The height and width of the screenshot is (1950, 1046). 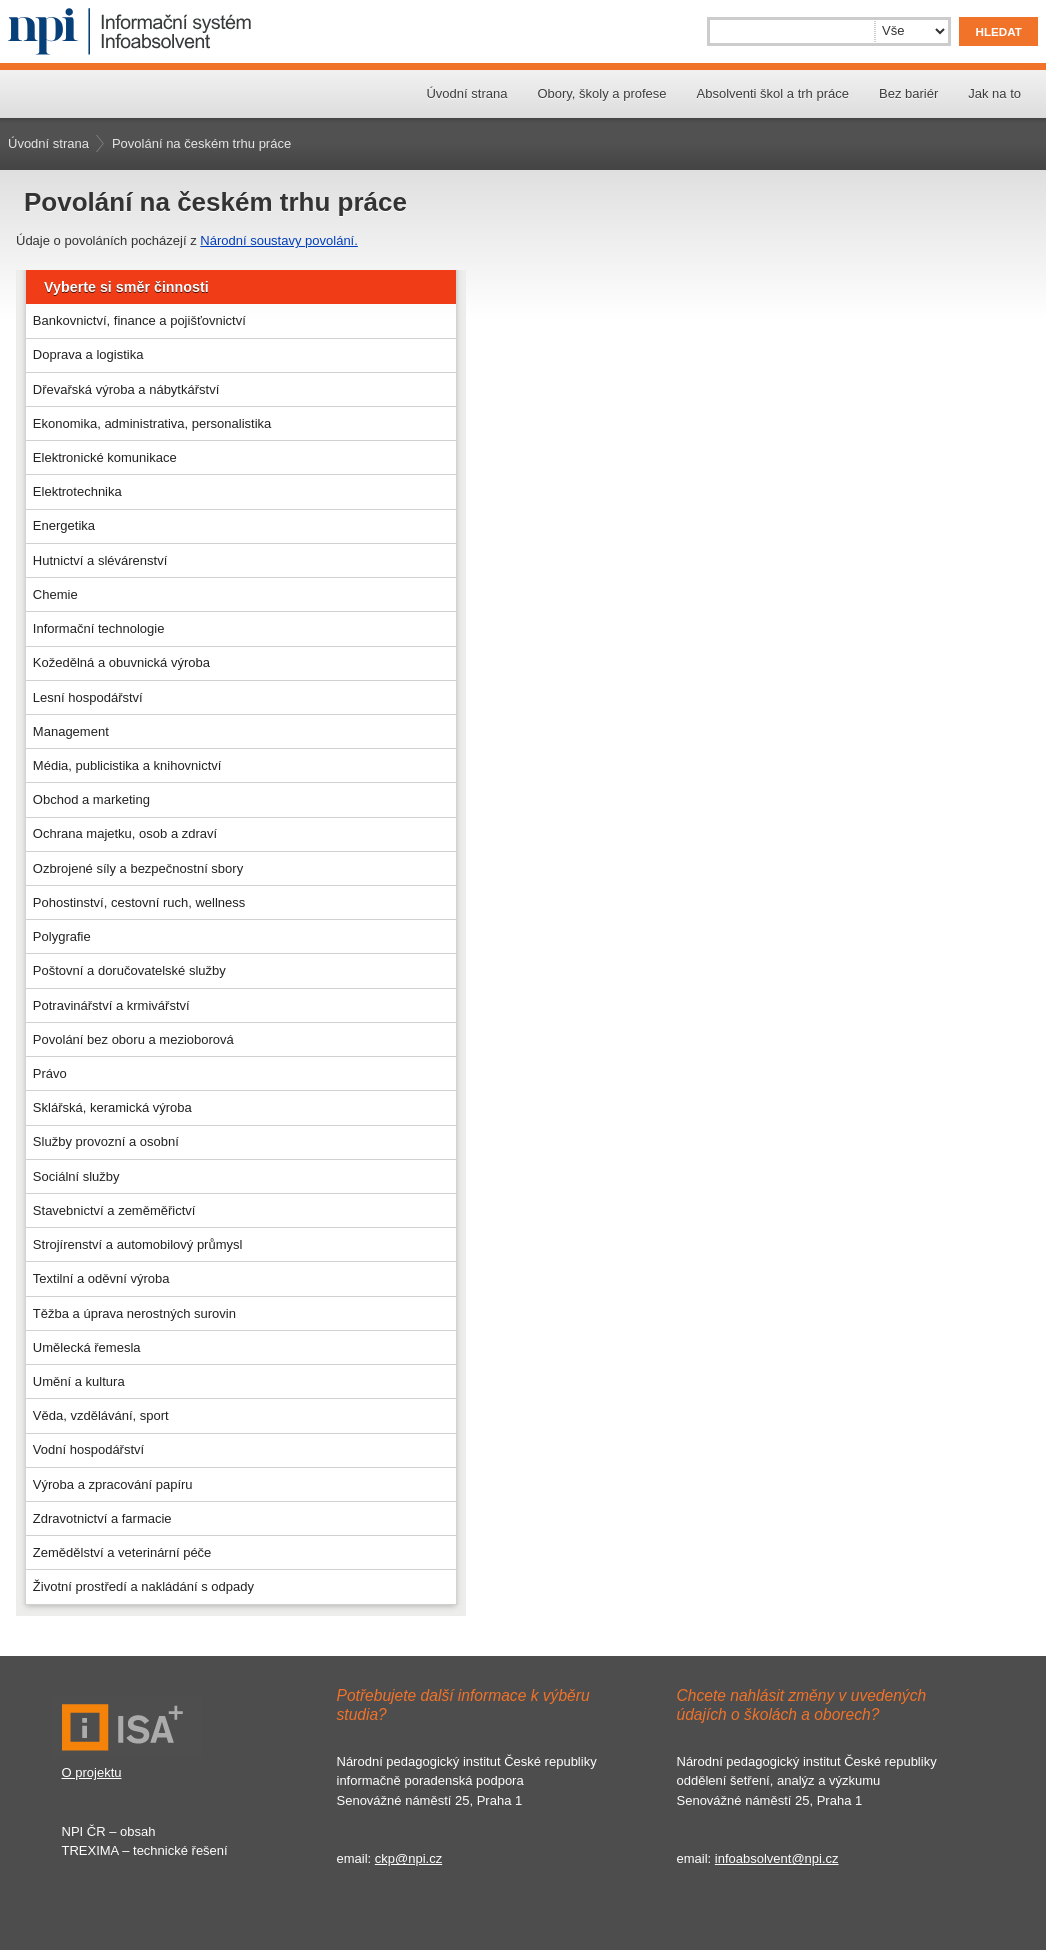 What do you see at coordinates (92, 1772) in the screenshot?
I see `O projektu` at bounding box center [92, 1772].